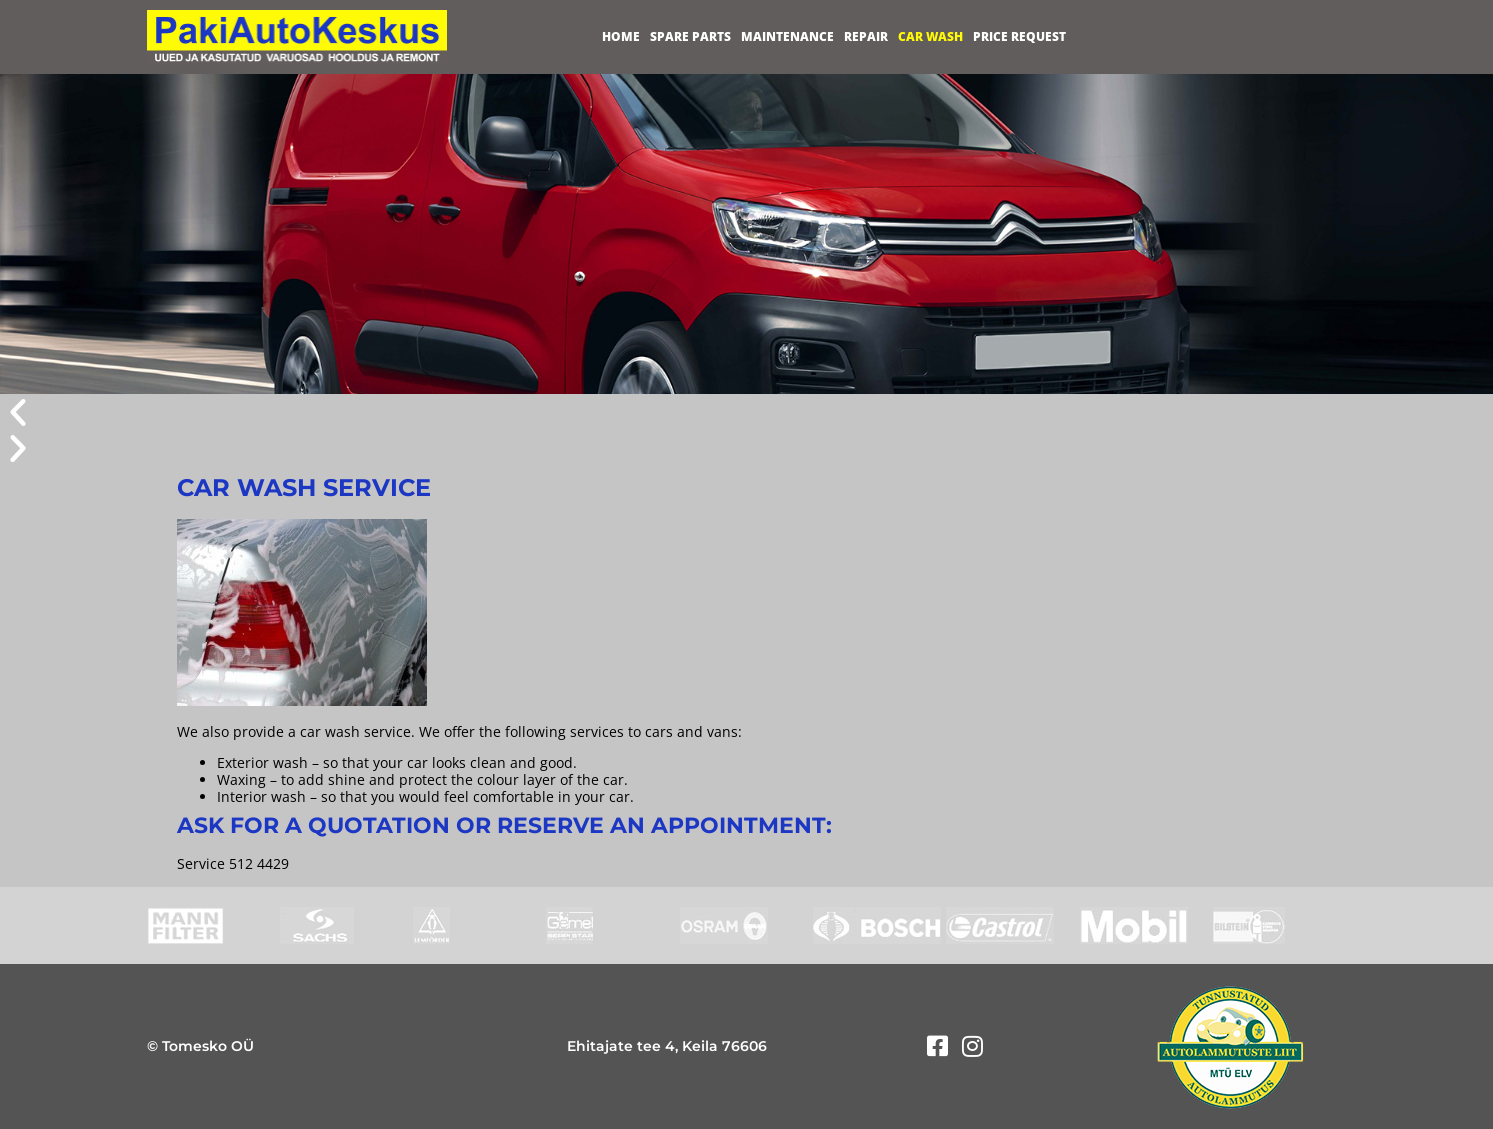  What do you see at coordinates (690, 36) in the screenshot?
I see `Spare parts` at bounding box center [690, 36].